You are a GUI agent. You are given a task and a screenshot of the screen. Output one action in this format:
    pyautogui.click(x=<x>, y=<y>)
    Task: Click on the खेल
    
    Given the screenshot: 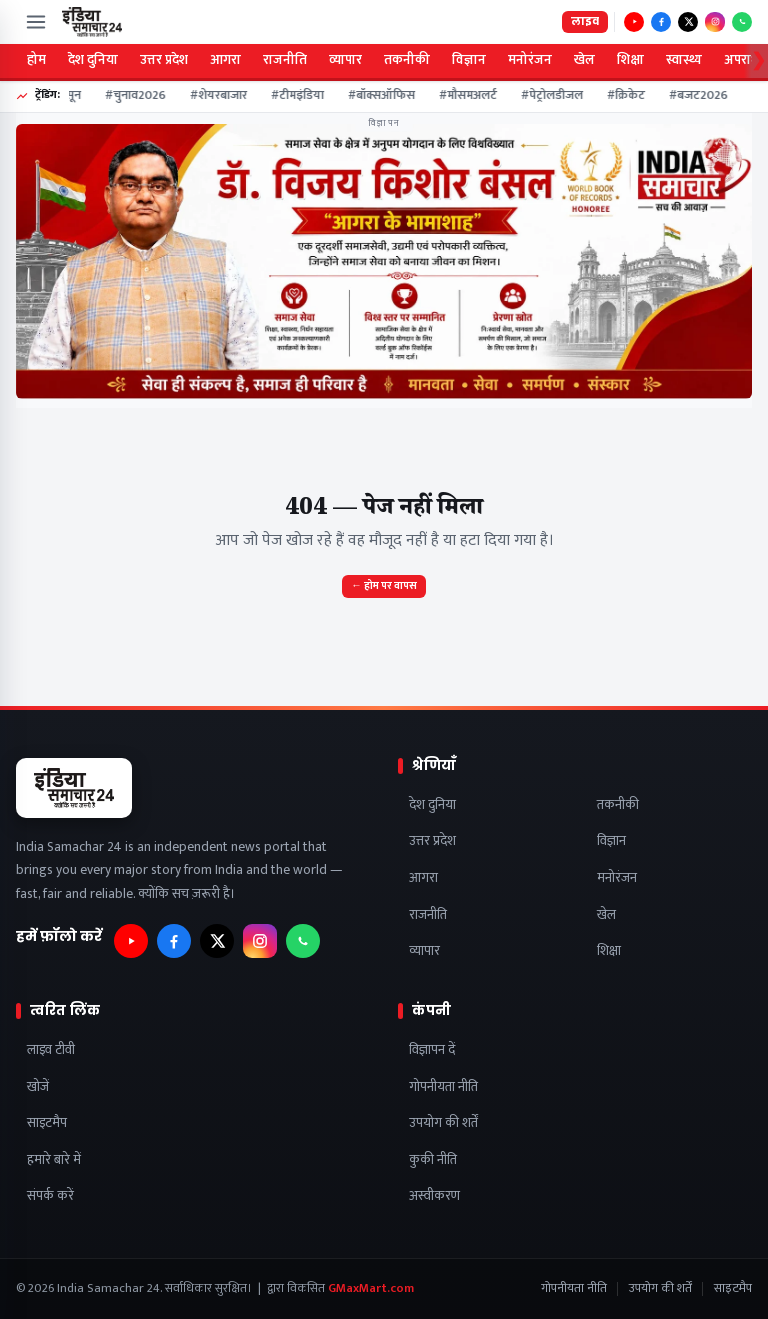 What is the action you would take?
    pyautogui.click(x=584, y=60)
    